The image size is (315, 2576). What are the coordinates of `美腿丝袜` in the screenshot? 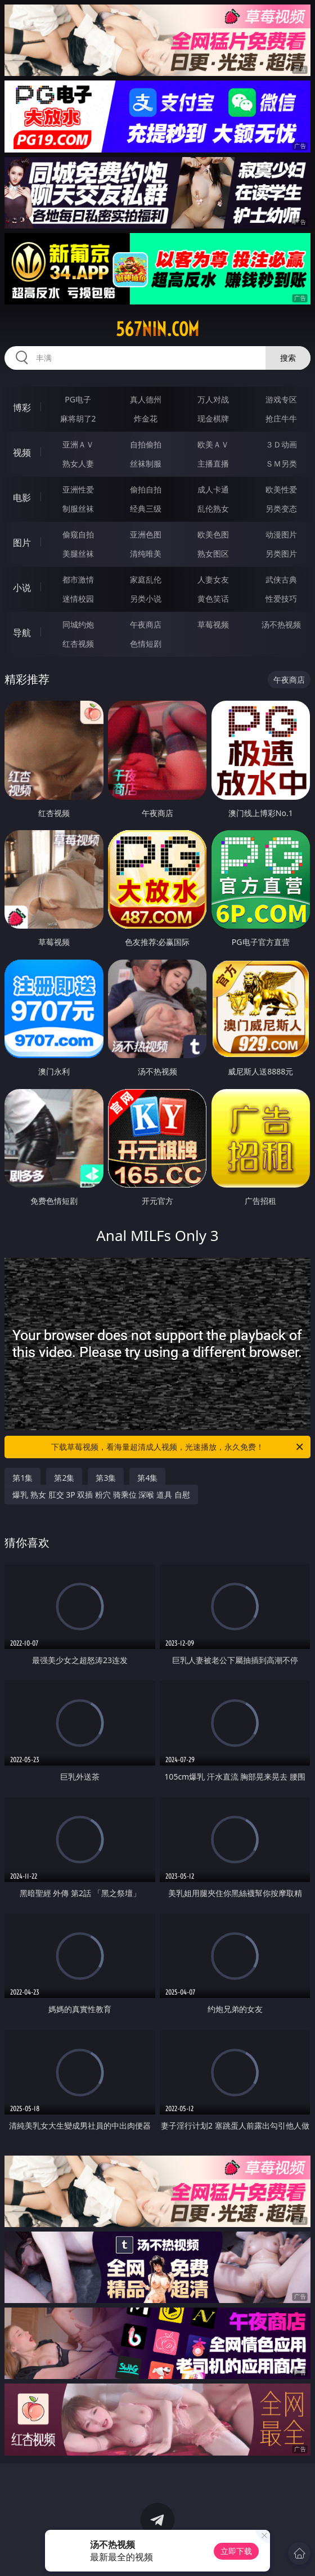 It's located at (78, 553).